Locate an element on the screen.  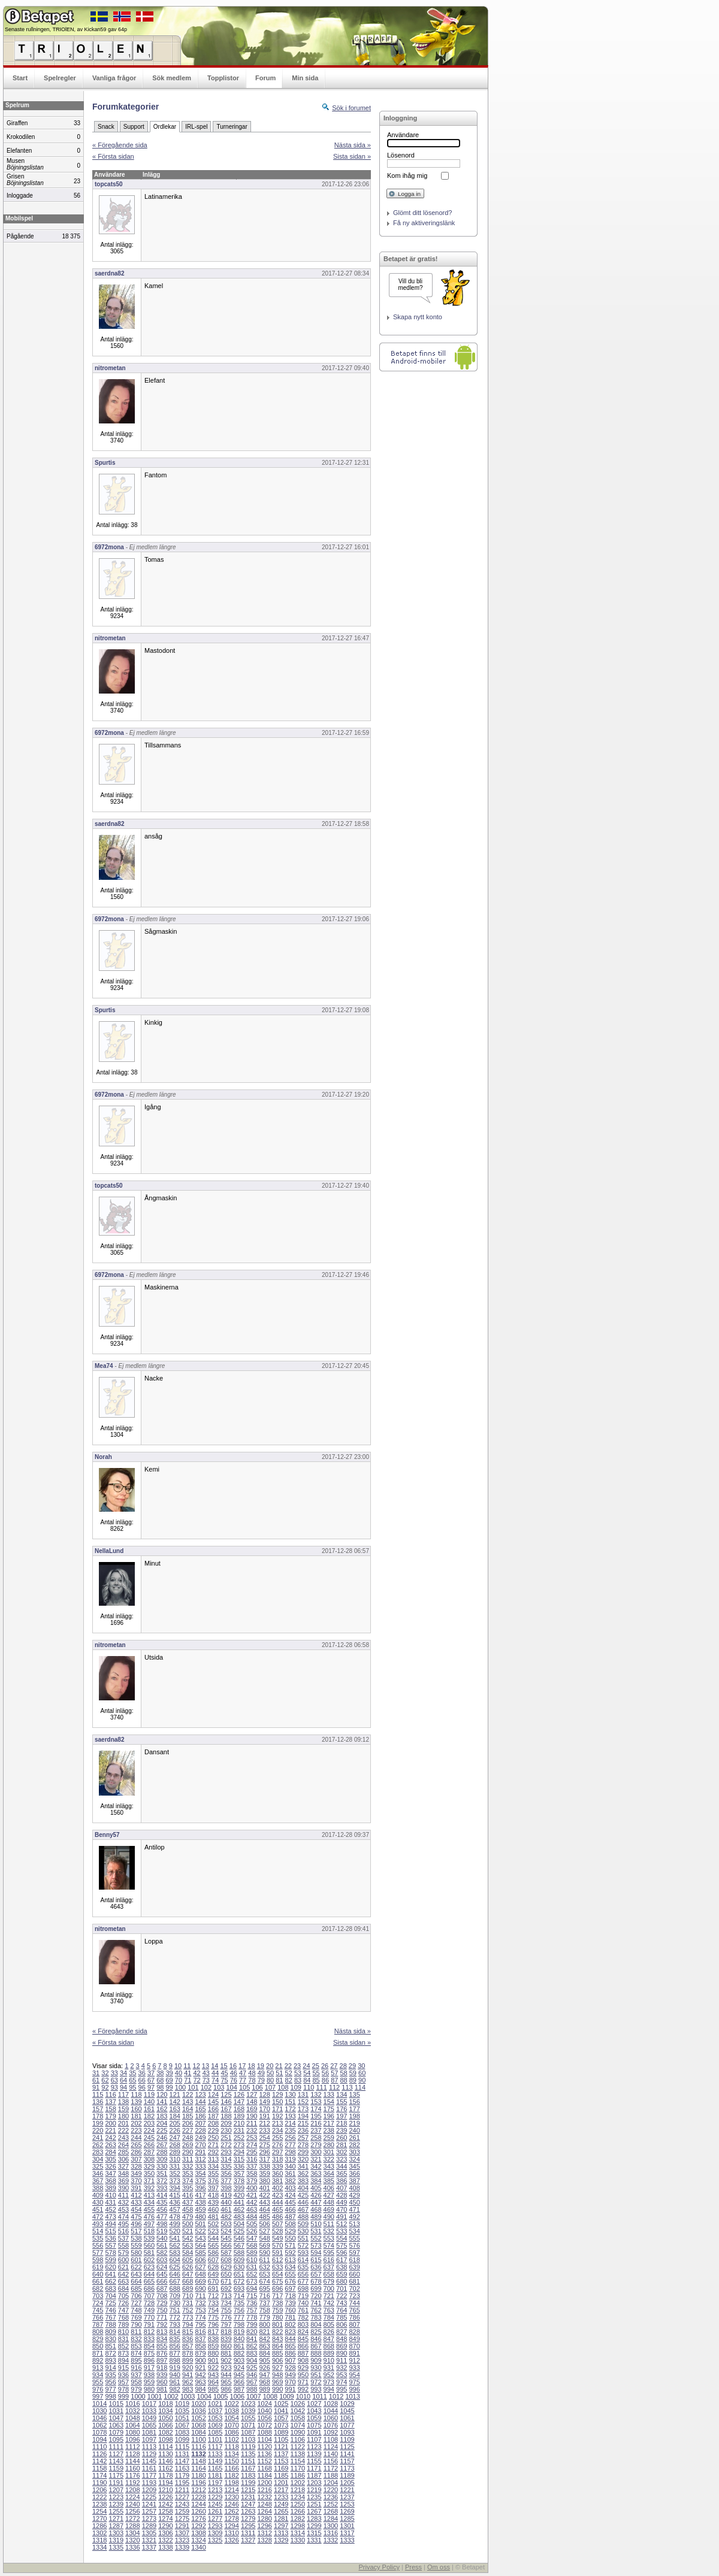
775 is located at coordinates (213, 2317).